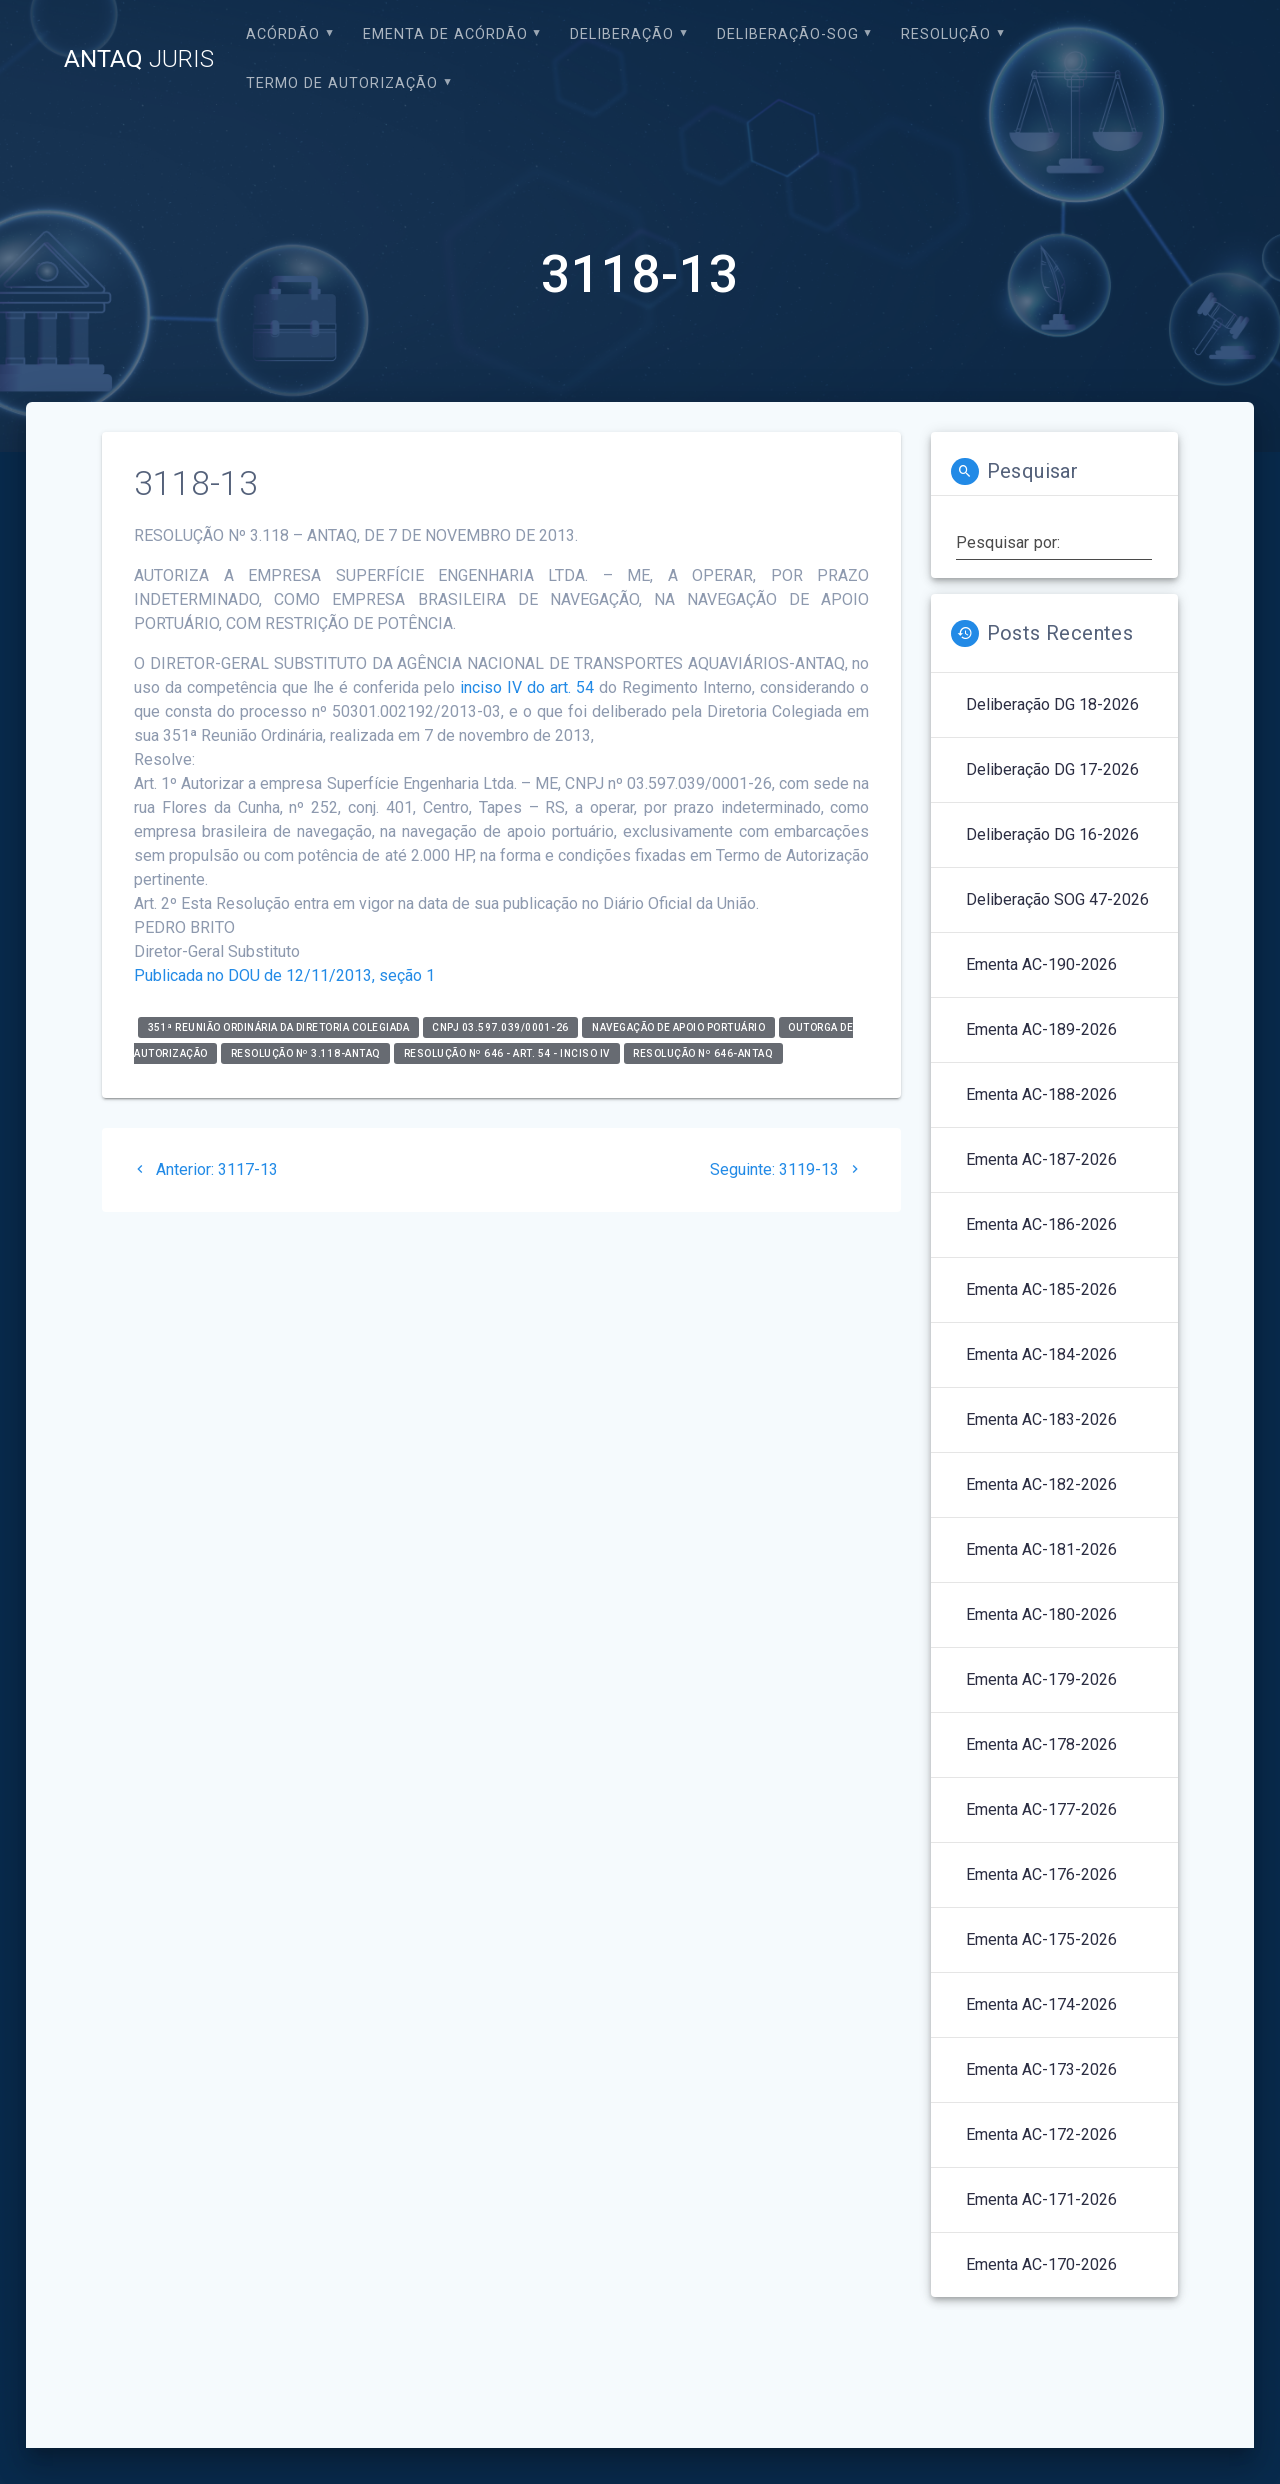 This screenshot has height=2484, width=1280. I want to click on Deliberação-SOG, so click(788, 34).